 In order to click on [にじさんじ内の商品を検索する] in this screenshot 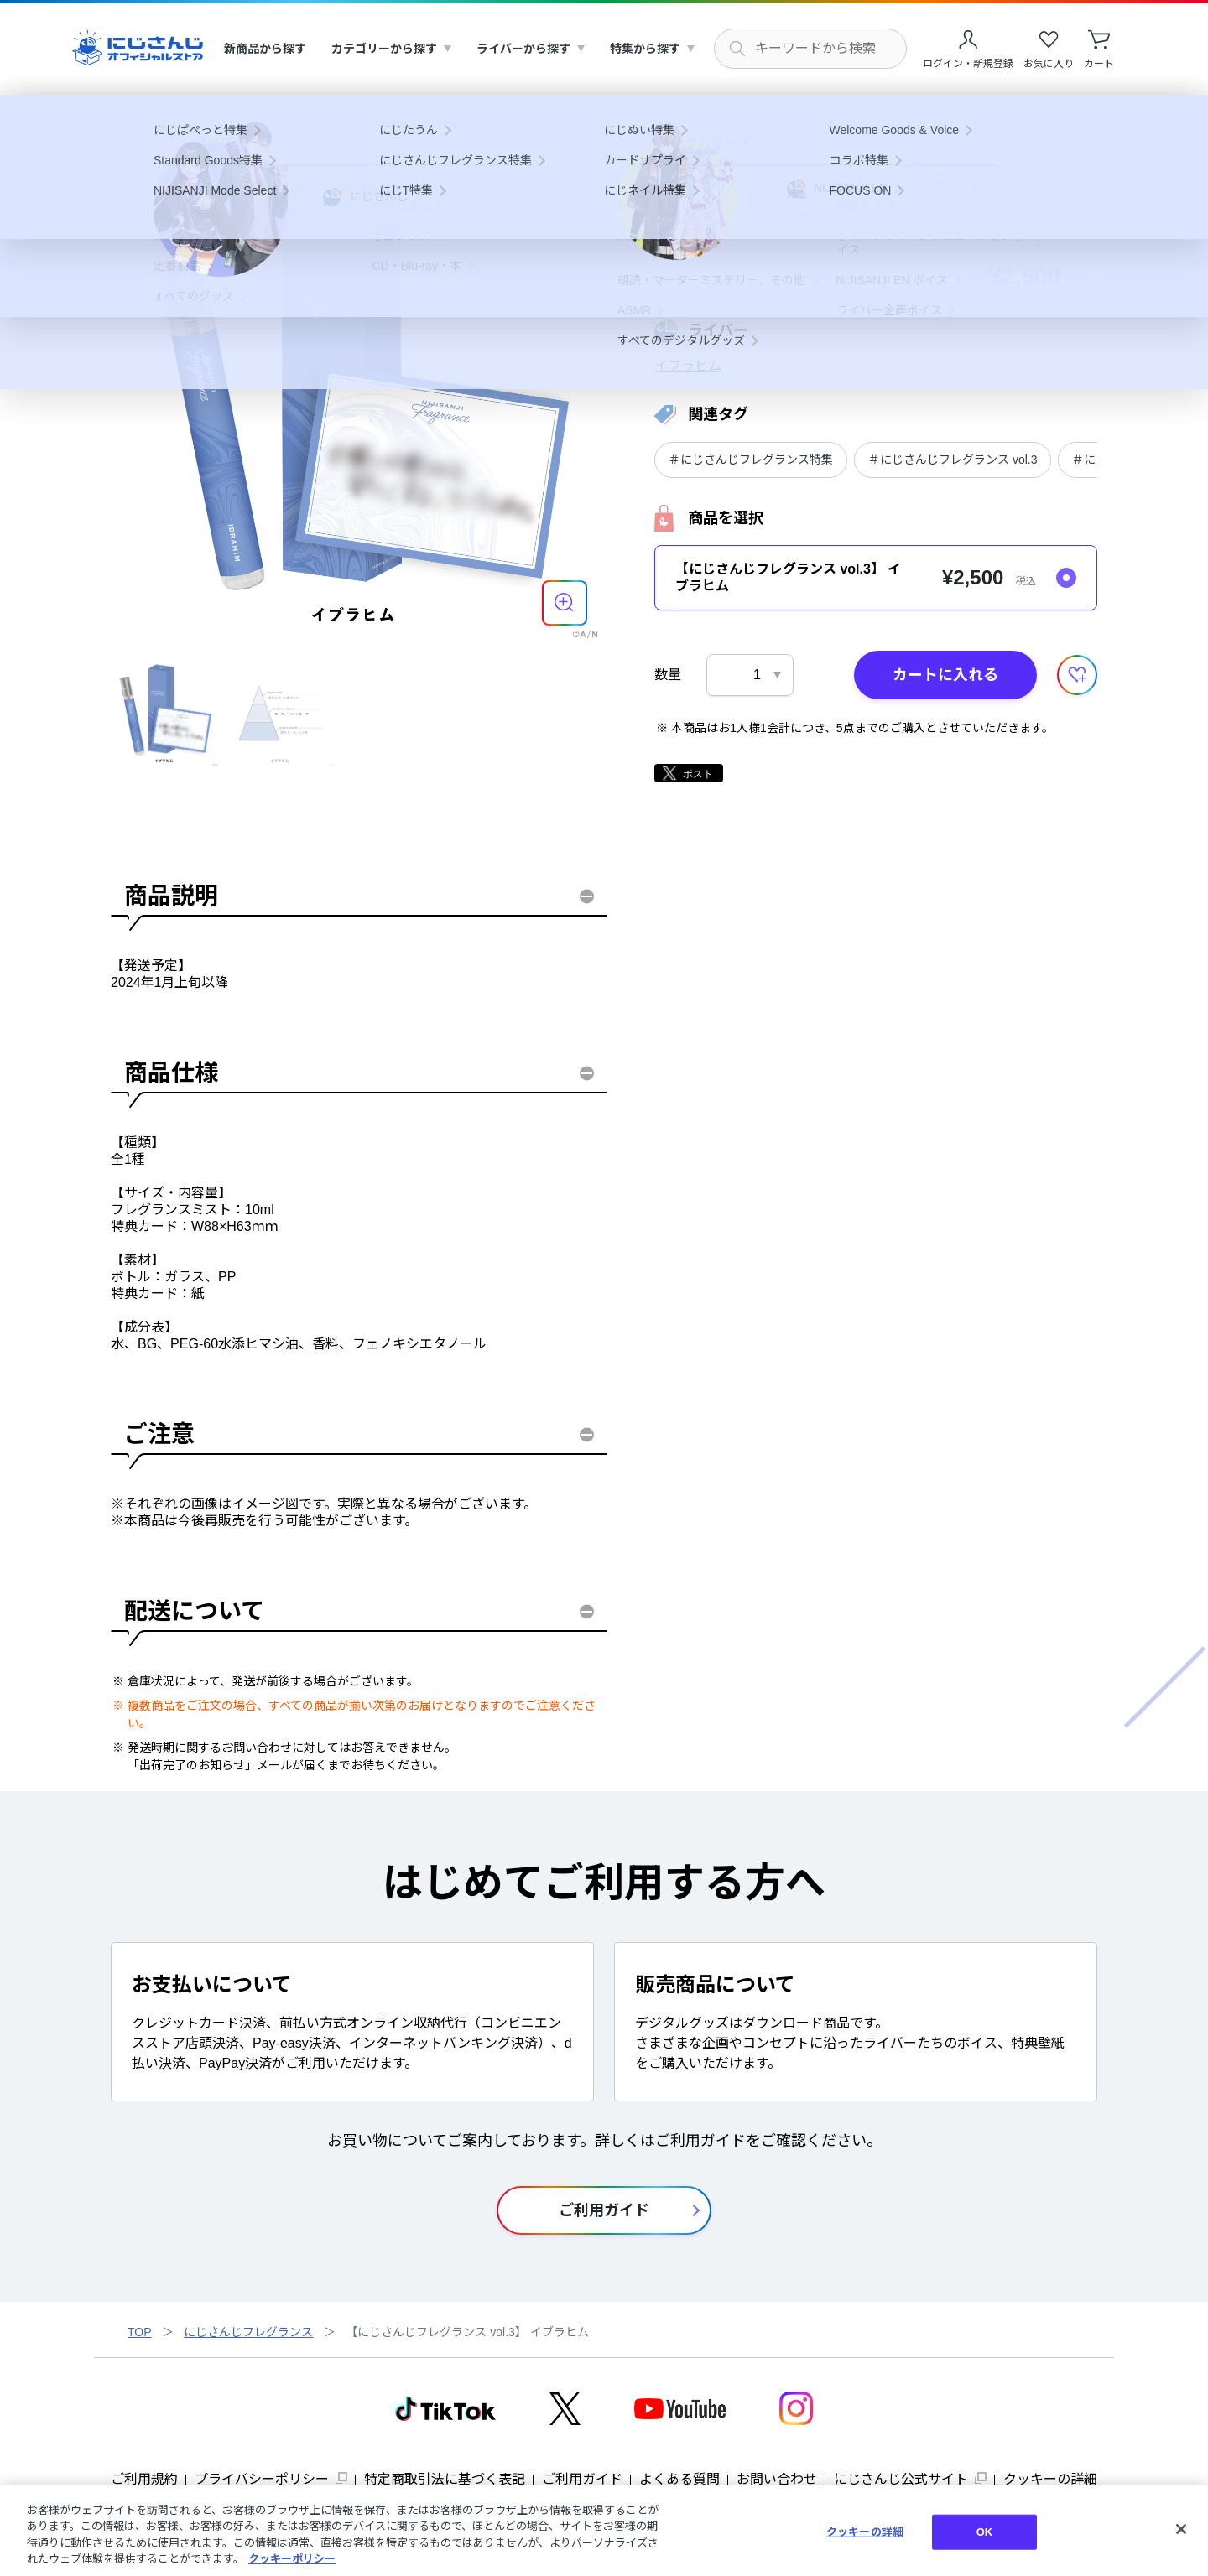, I will do `click(810, 49)`.